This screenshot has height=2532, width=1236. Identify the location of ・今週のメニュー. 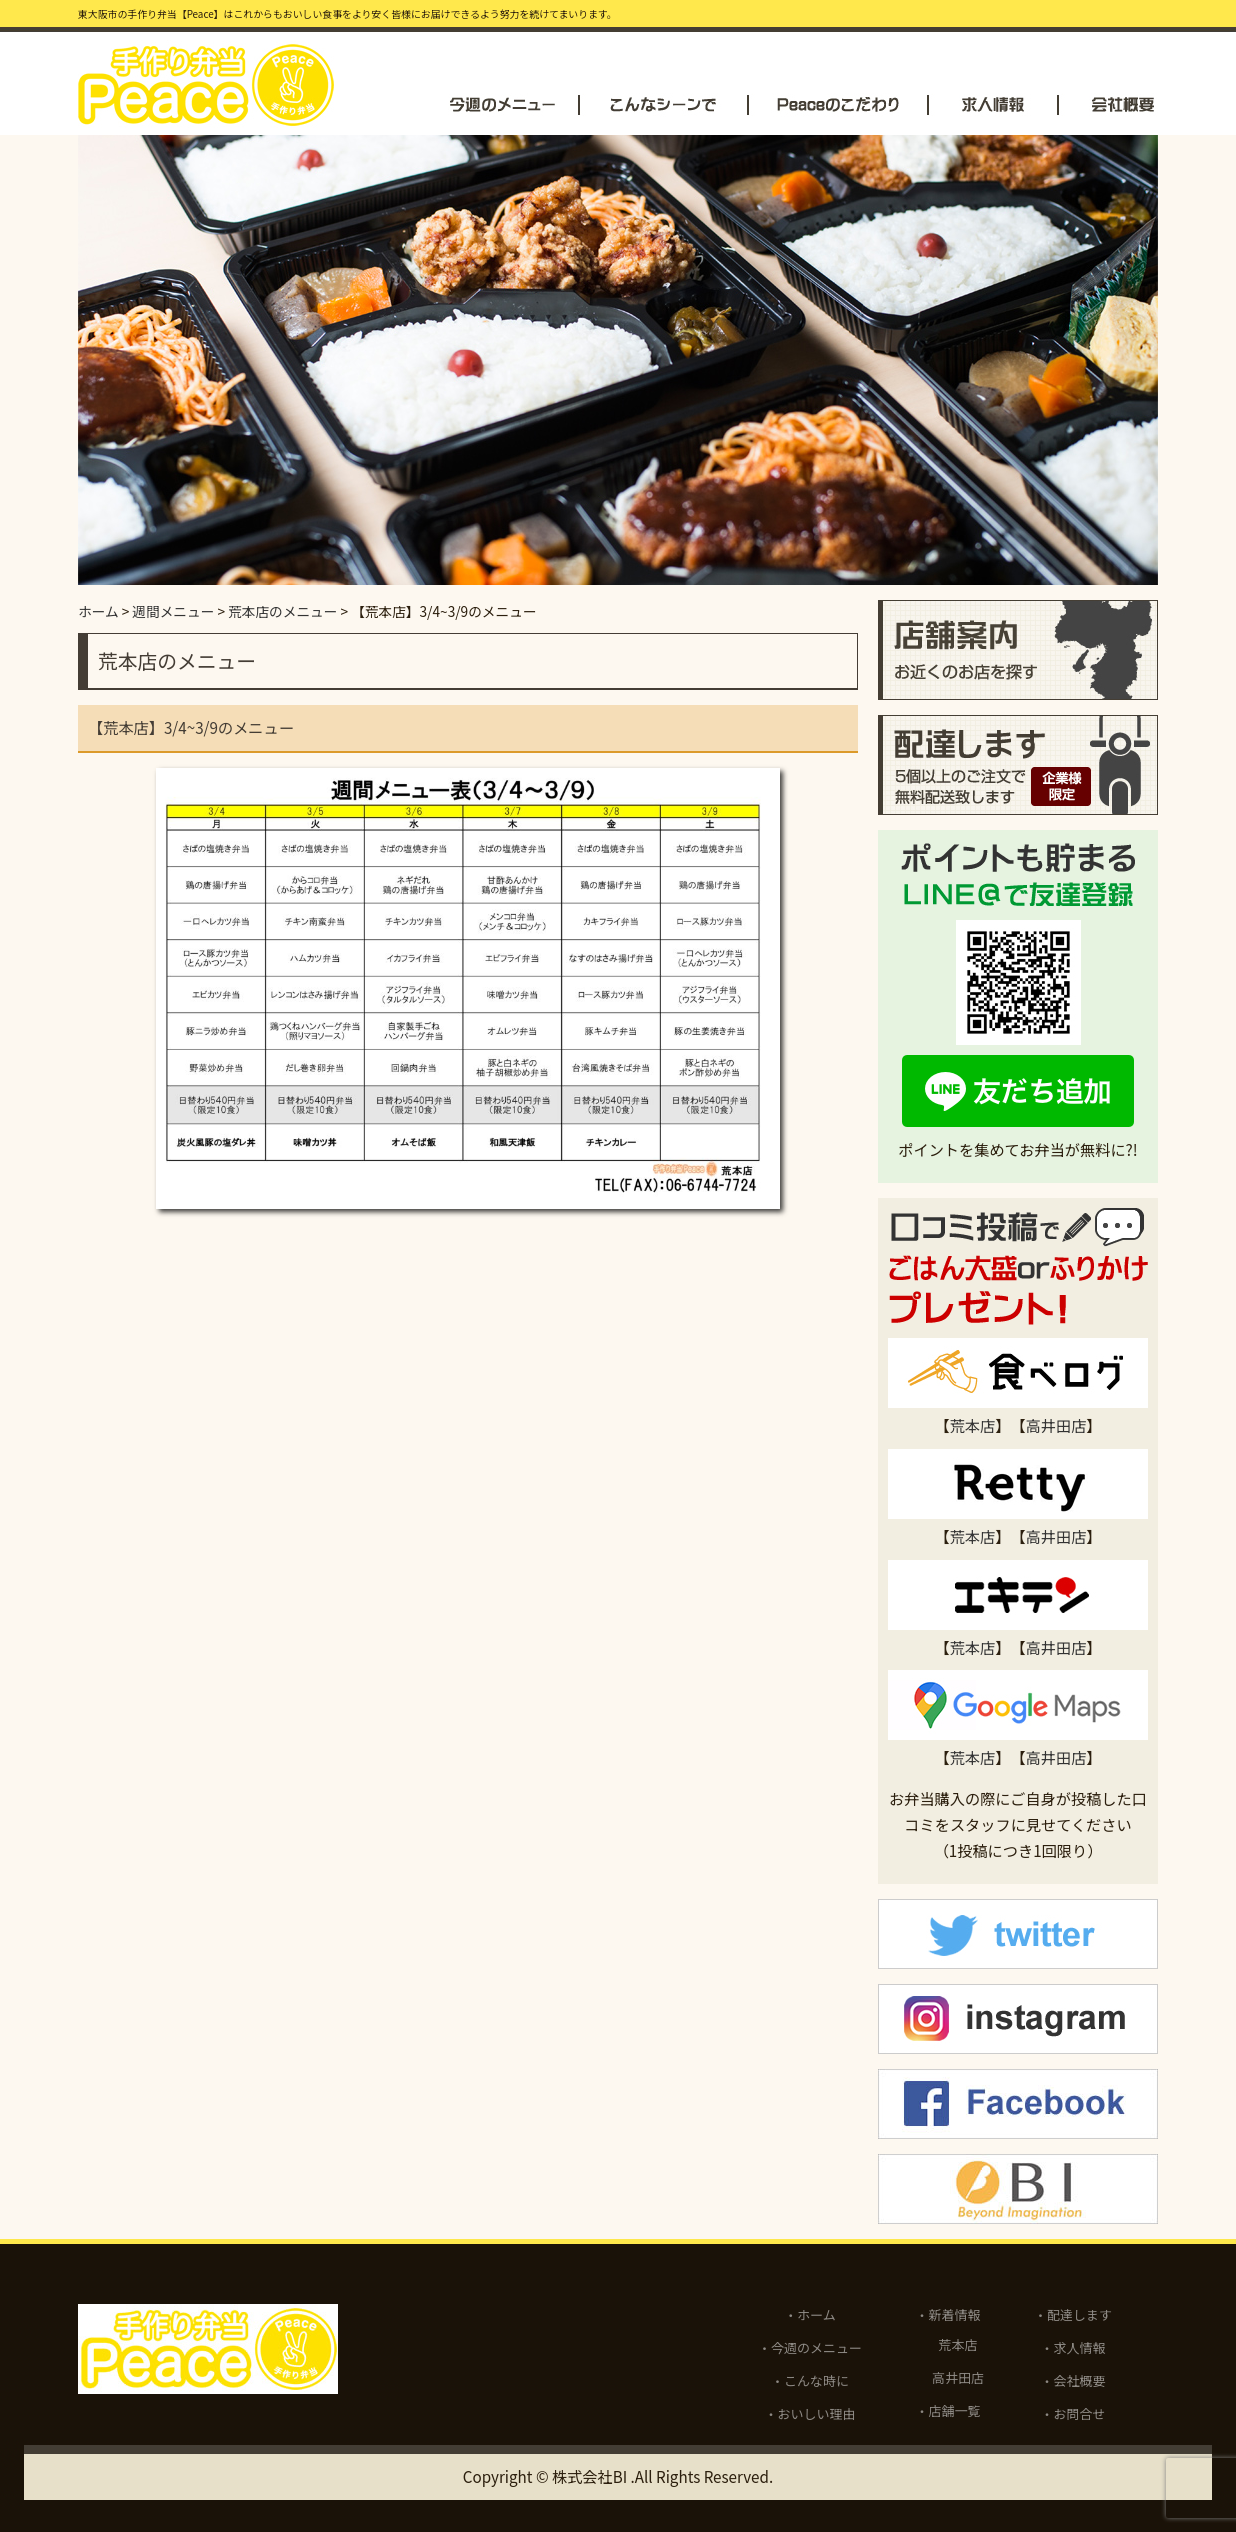
(810, 2347).